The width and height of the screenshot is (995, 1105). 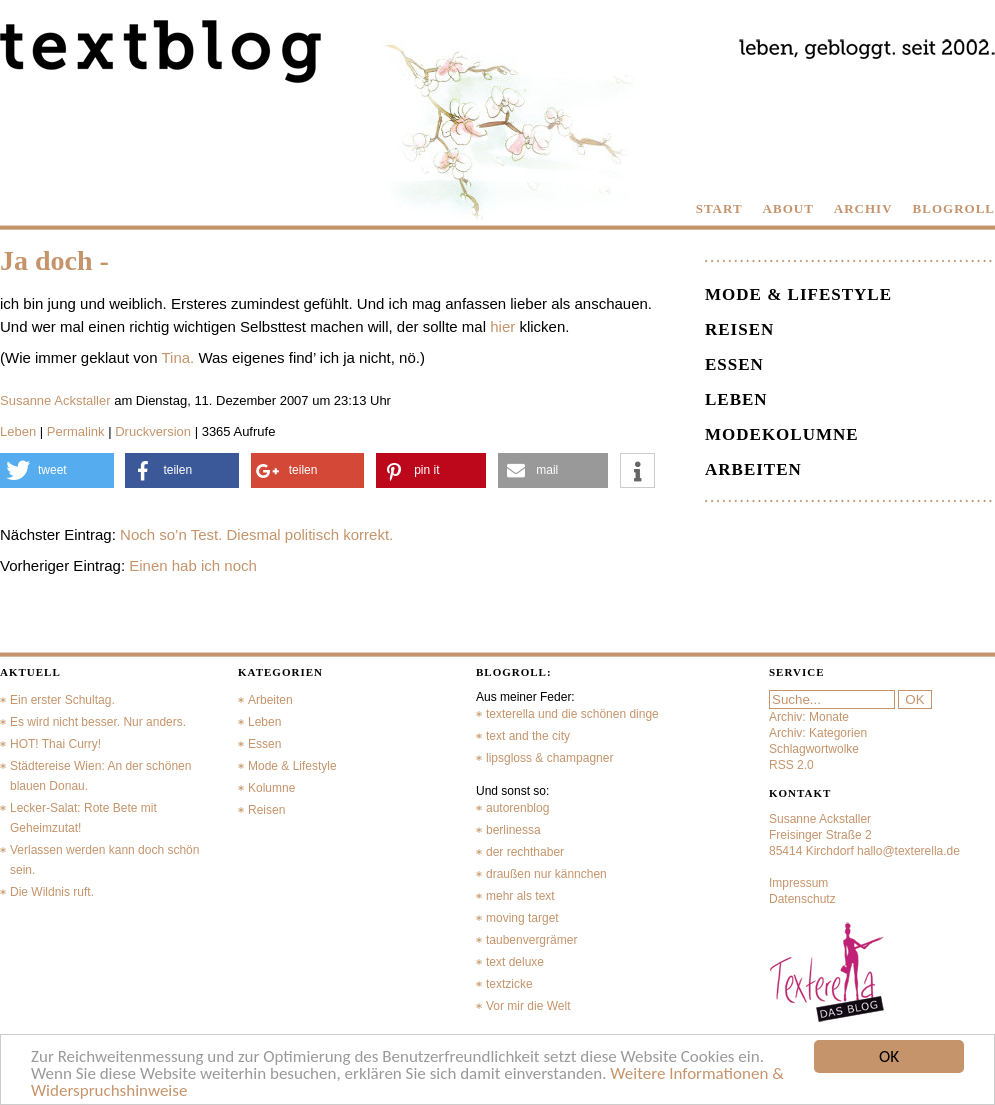 I want to click on Essen, so click(x=734, y=364).